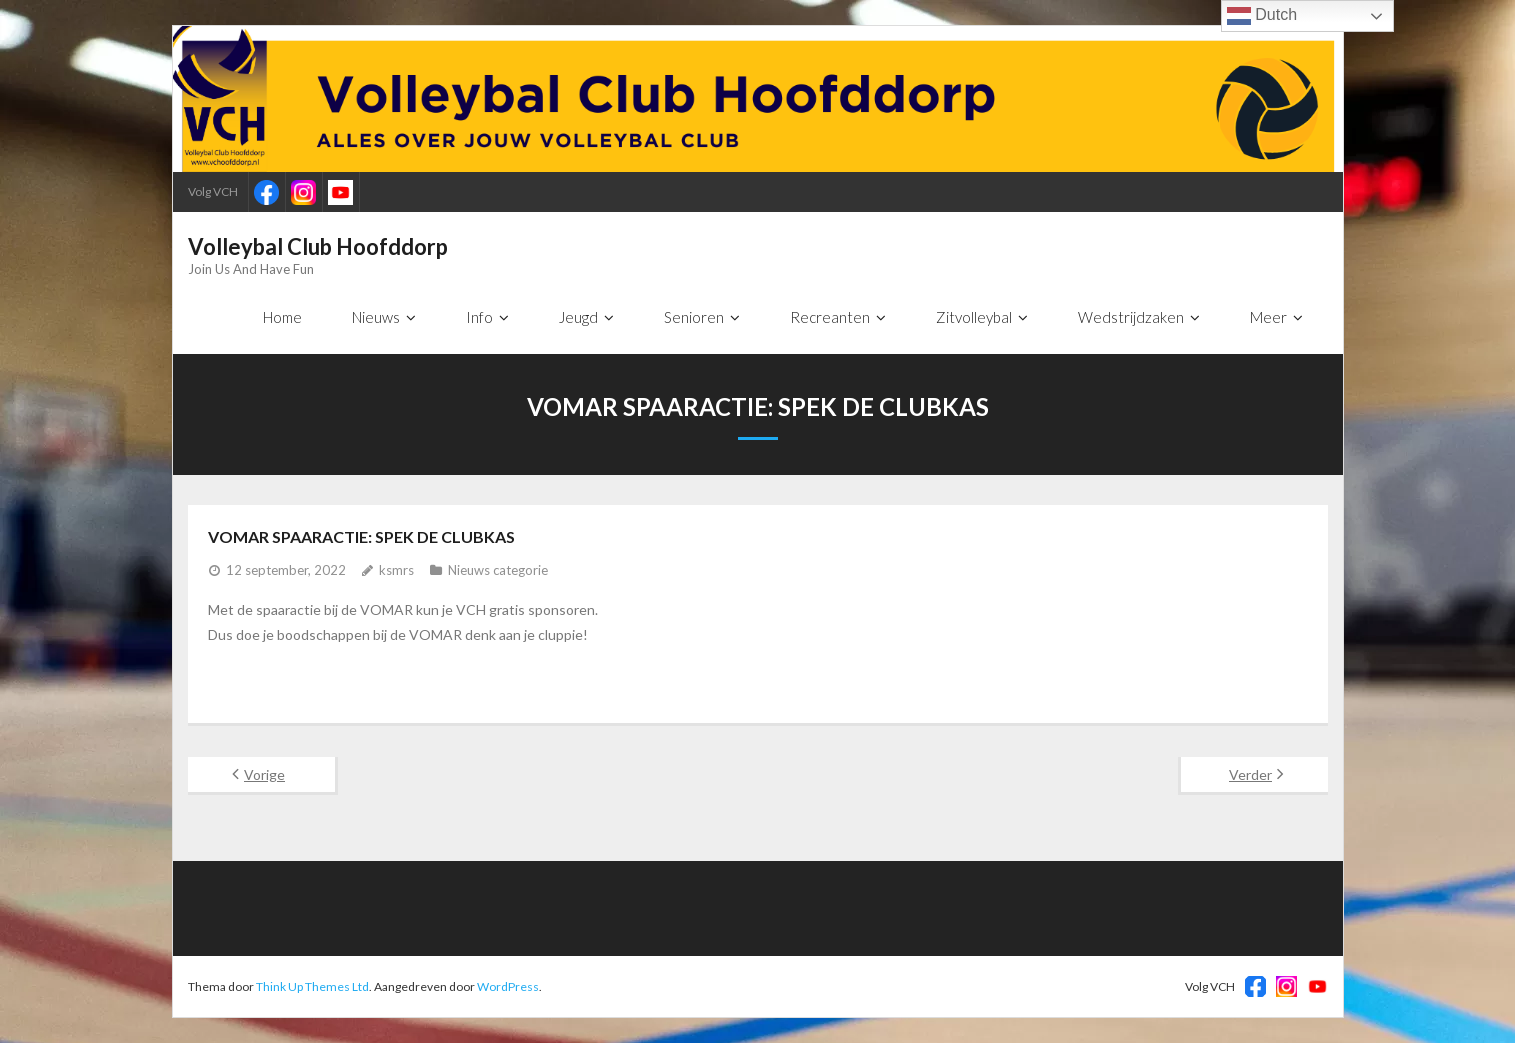  Describe the element at coordinates (508, 986) in the screenshot. I see `WordPress` at that location.